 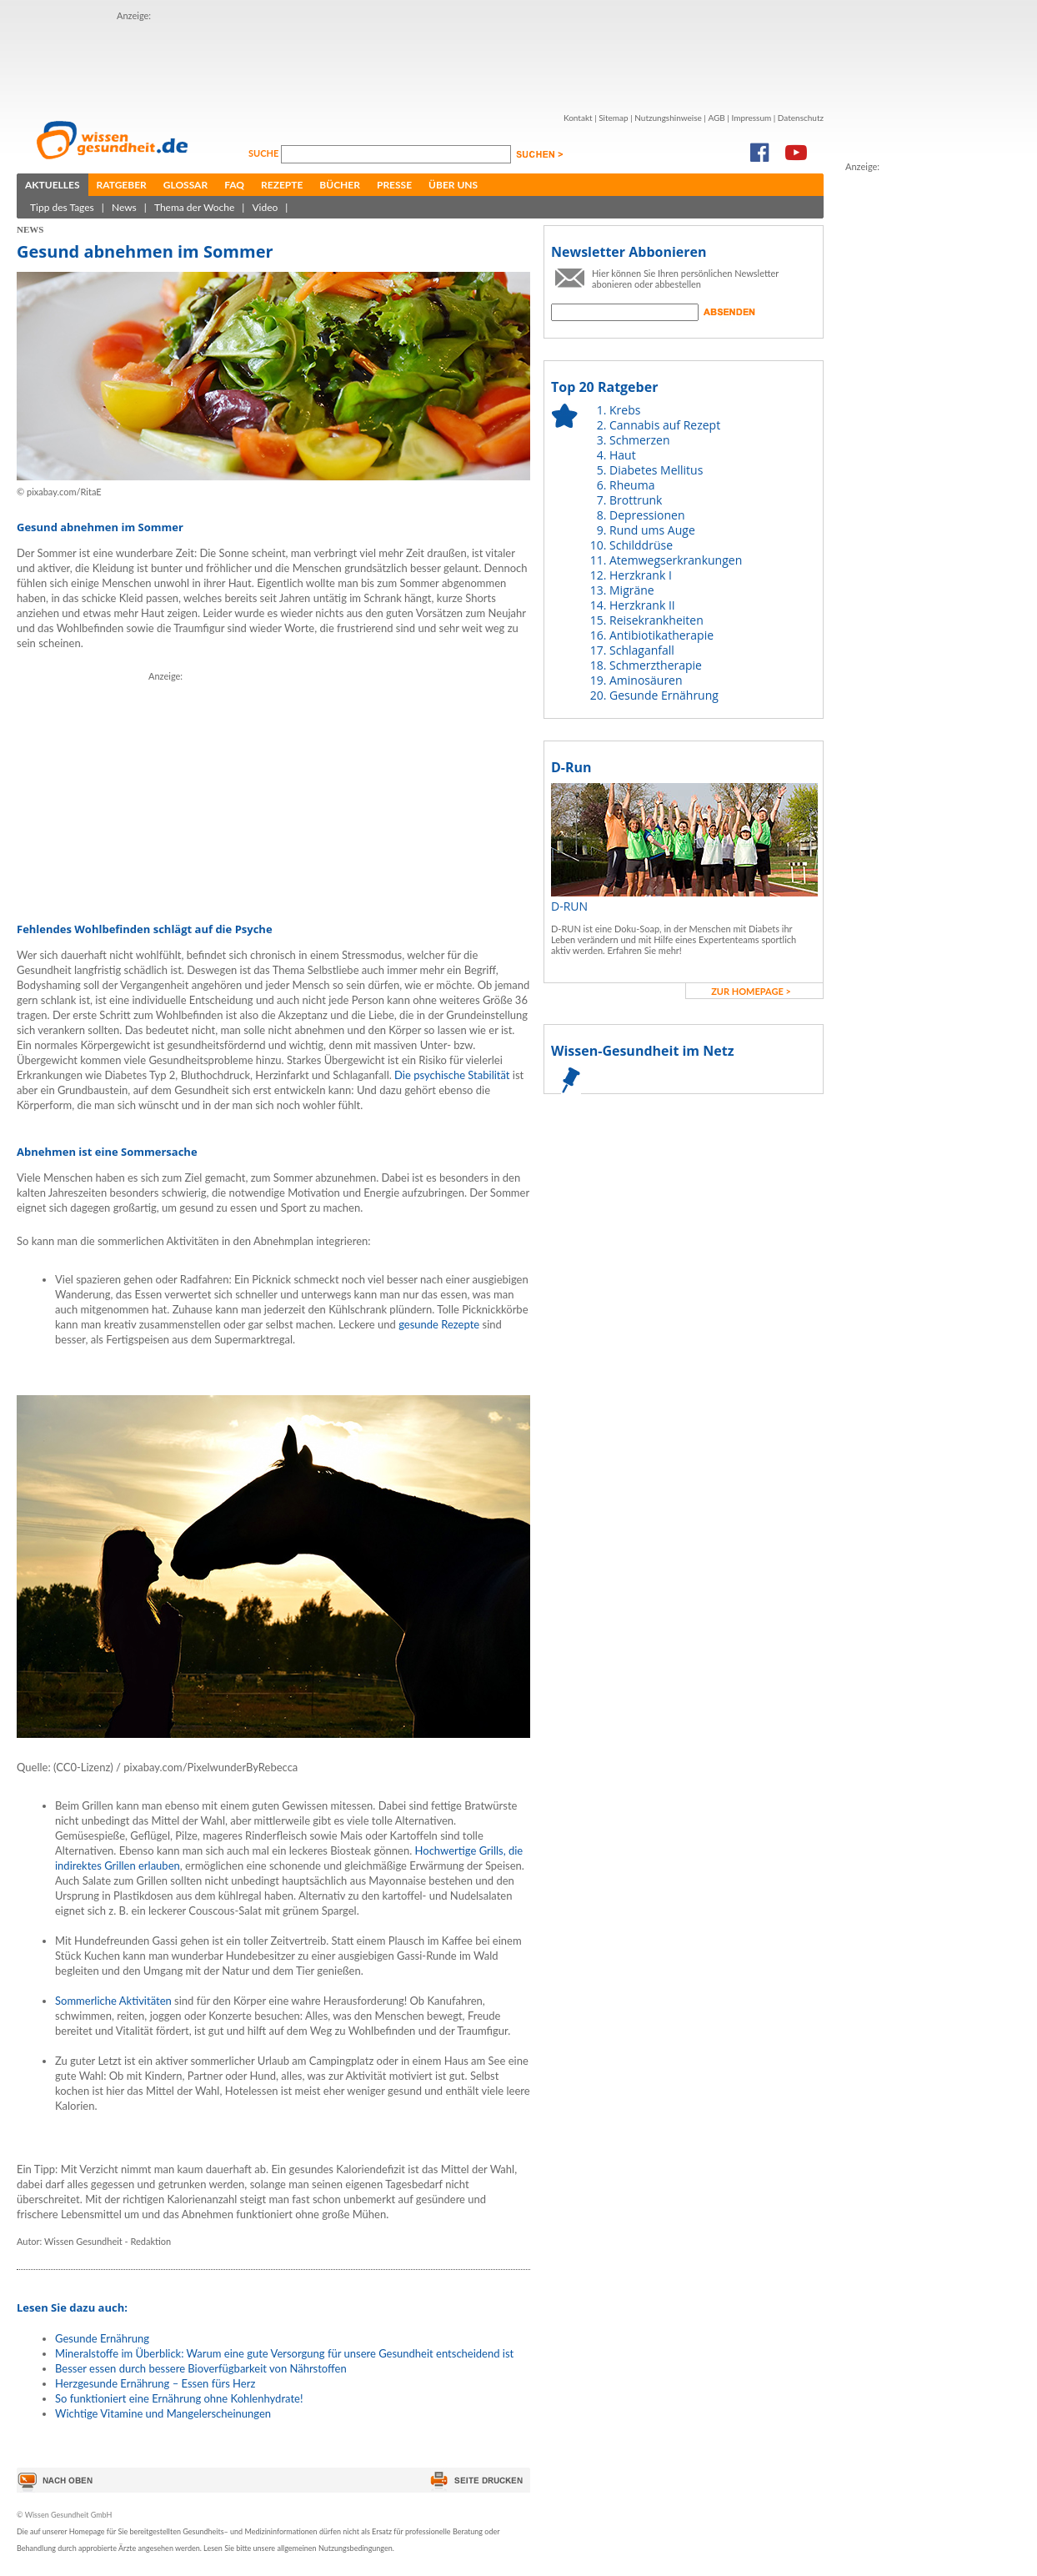 What do you see at coordinates (284, 2353) in the screenshot?
I see `Mineralstoffe im Überblick: Warum eine gute Versorgung für unsere Gesundheit entscheidend ist` at bounding box center [284, 2353].